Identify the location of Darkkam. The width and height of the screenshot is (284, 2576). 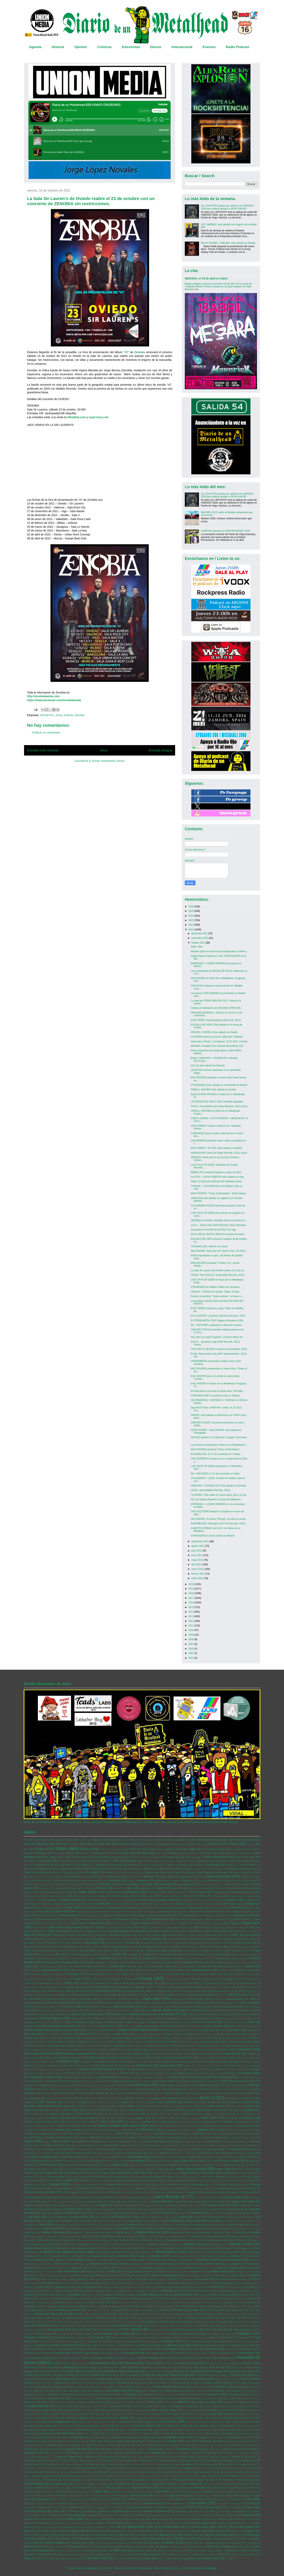
(252, 1991).